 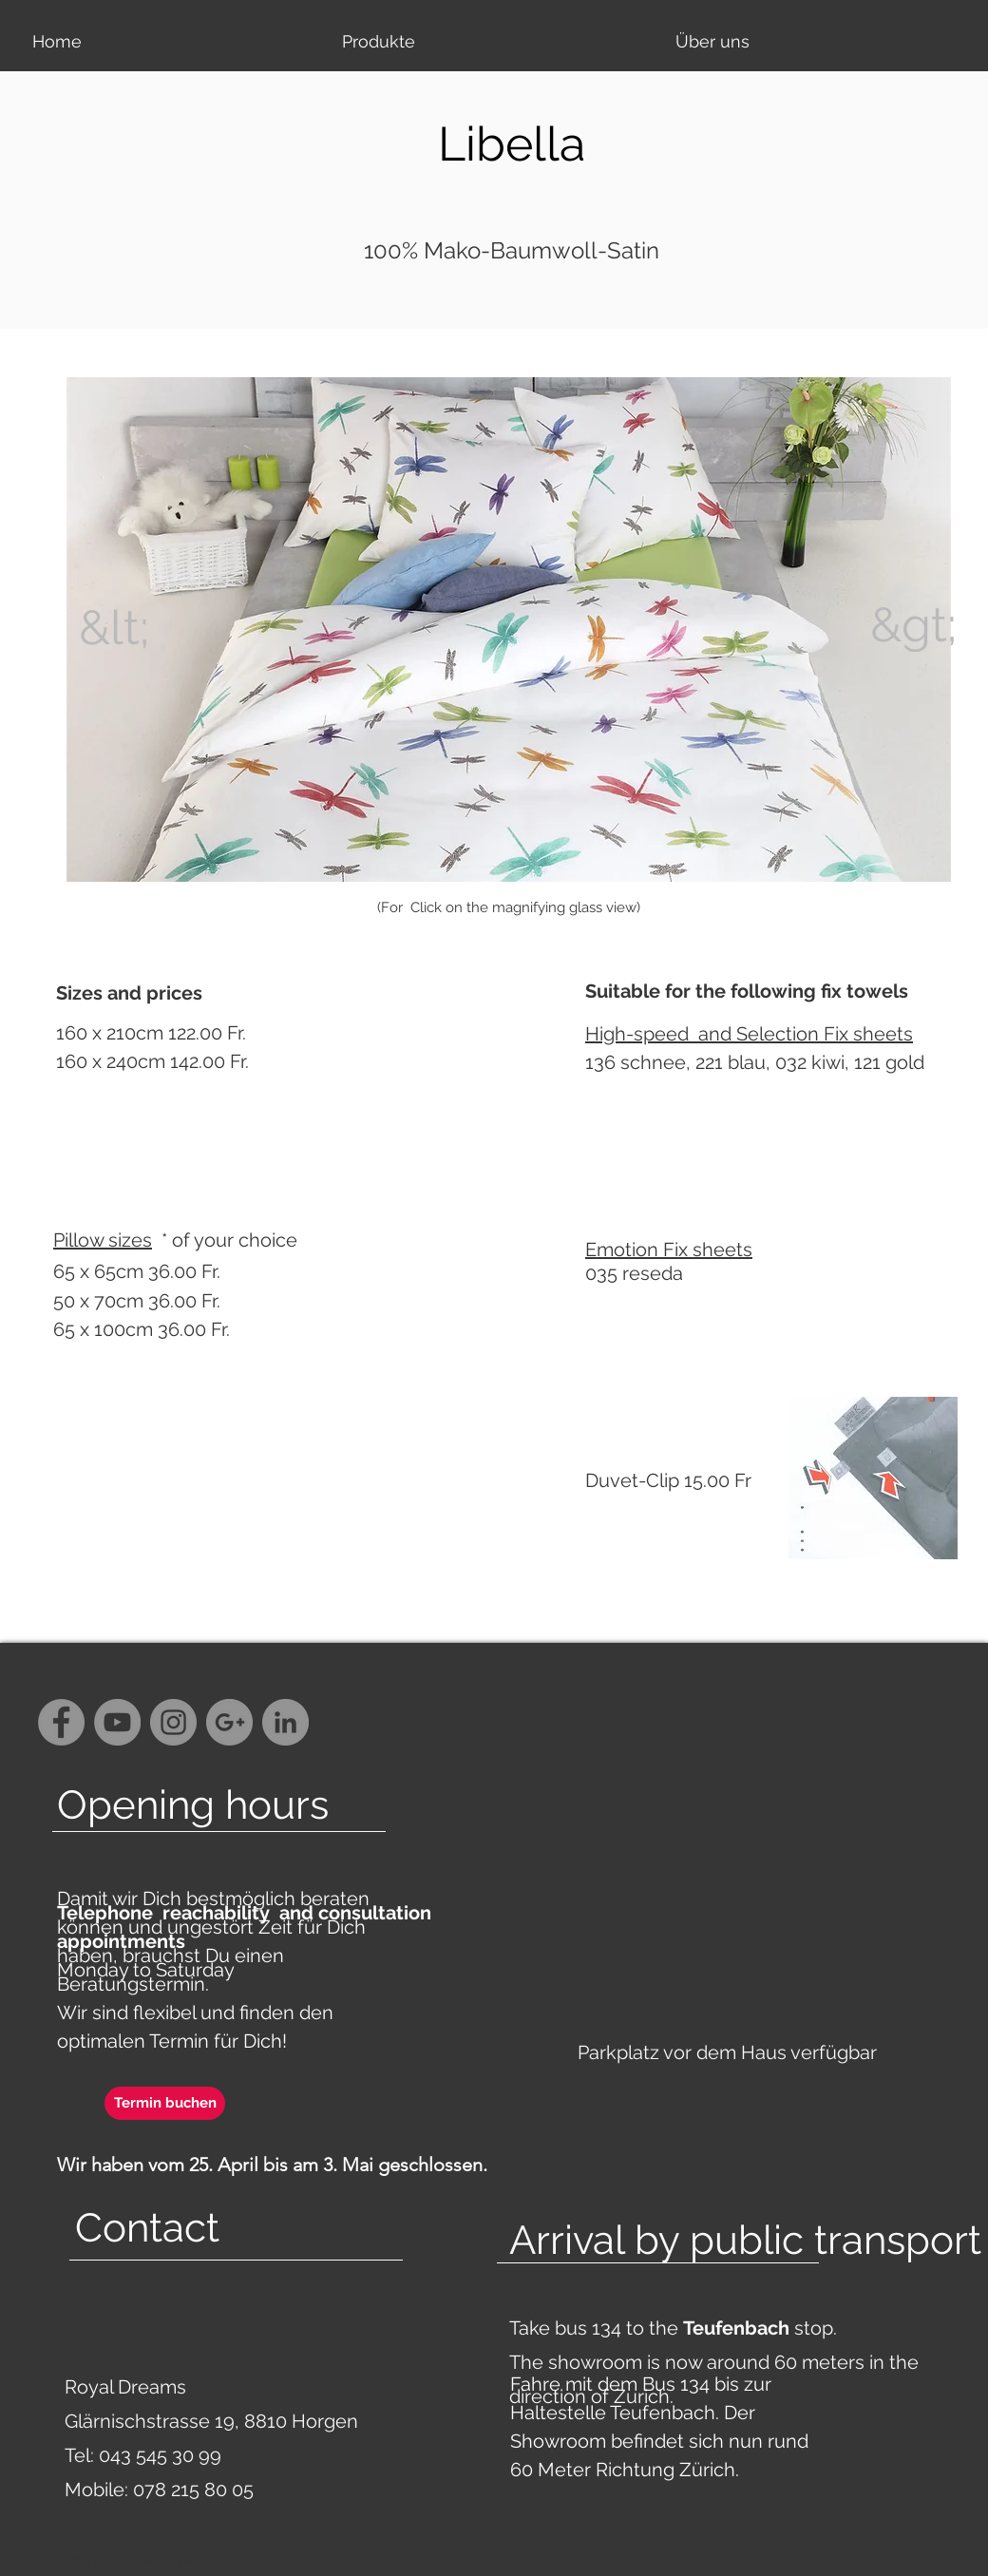 What do you see at coordinates (173, 1722) in the screenshot?
I see `[Instagram - Grey Circle]` at bounding box center [173, 1722].